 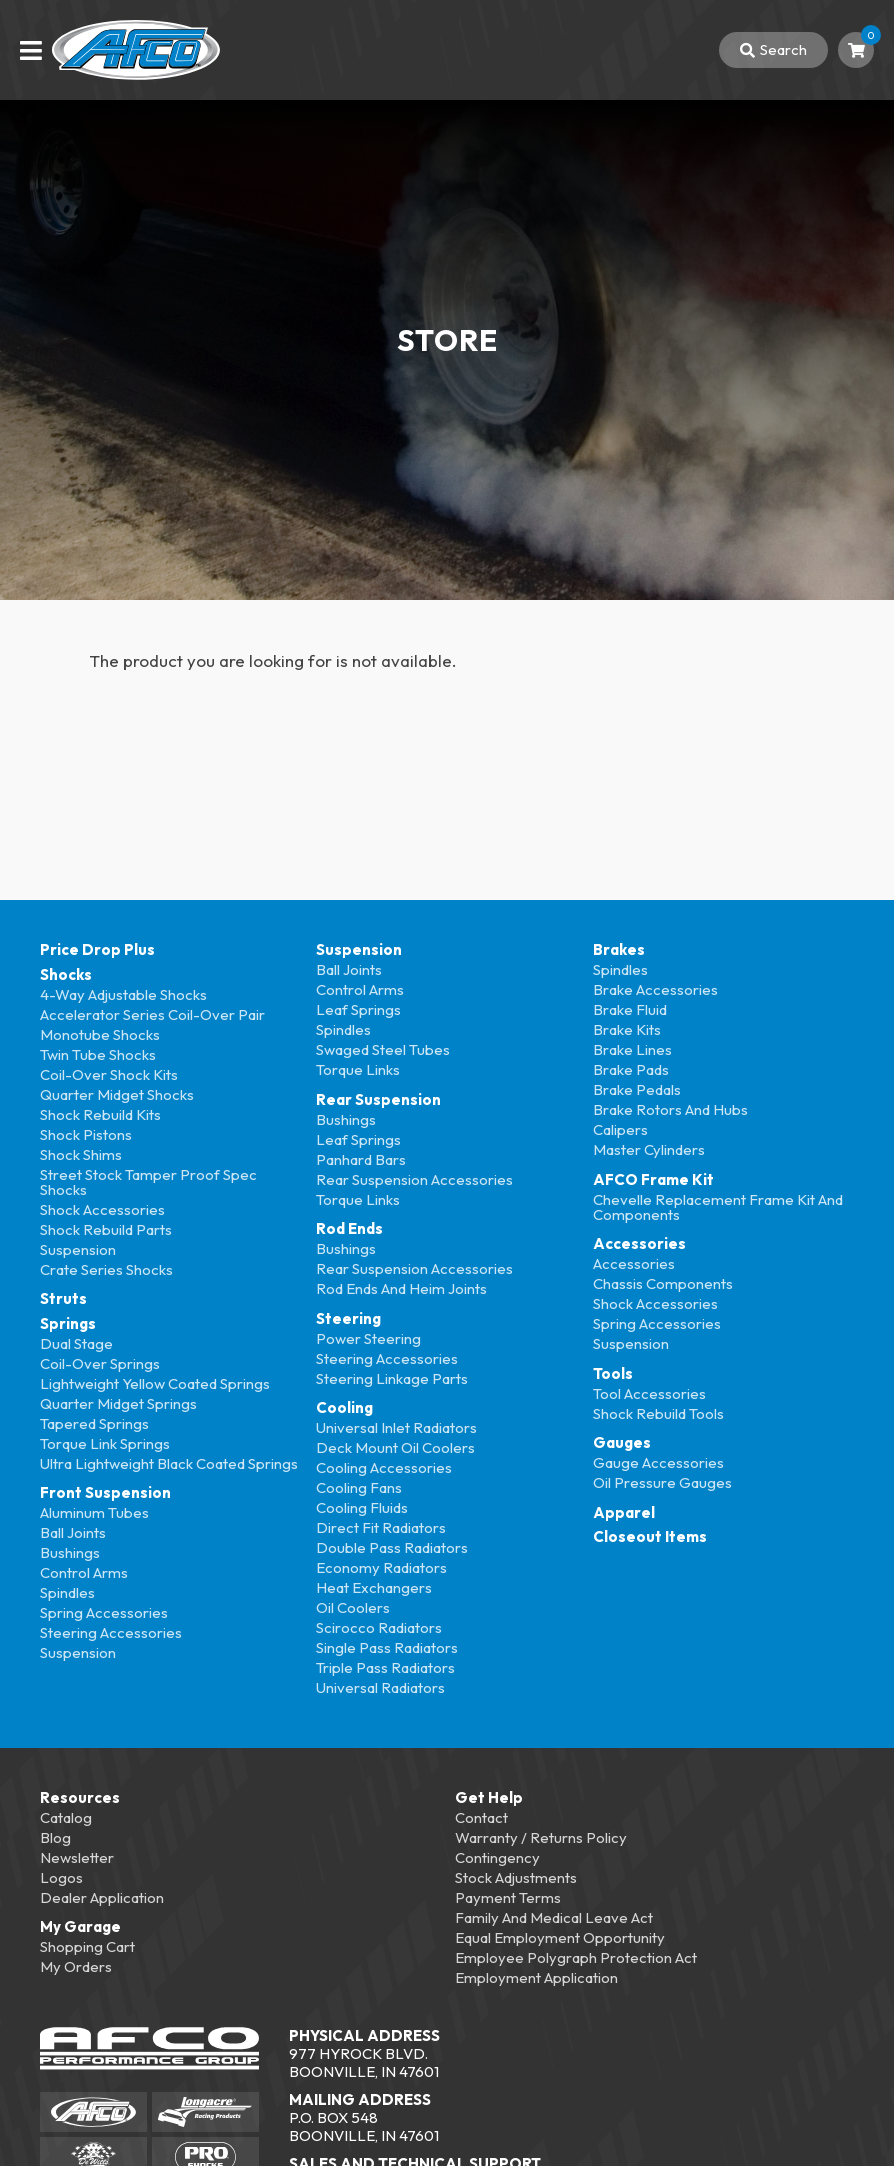 What do you see at coordinates (155, 1383) in the screenshot?
I see `Lightweight Yellow Coated Springs` at bounding box center [155, 1383].